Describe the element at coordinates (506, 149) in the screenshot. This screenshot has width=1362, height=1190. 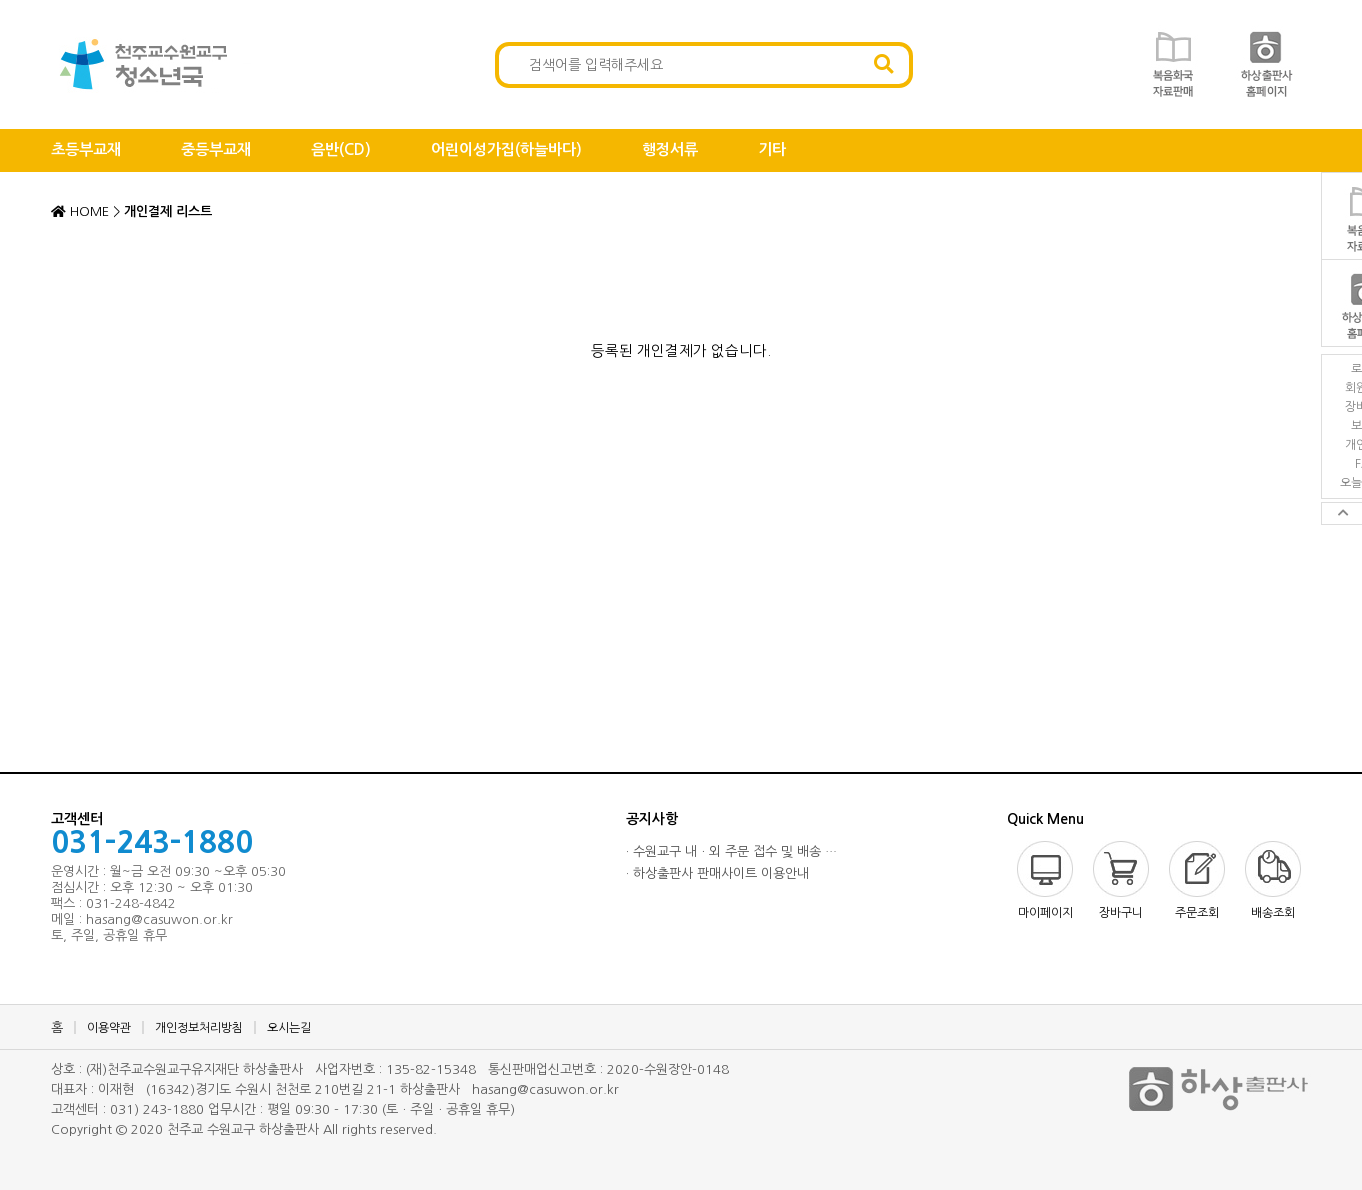
I see `어린이성가집(하늘바다)` at that location.